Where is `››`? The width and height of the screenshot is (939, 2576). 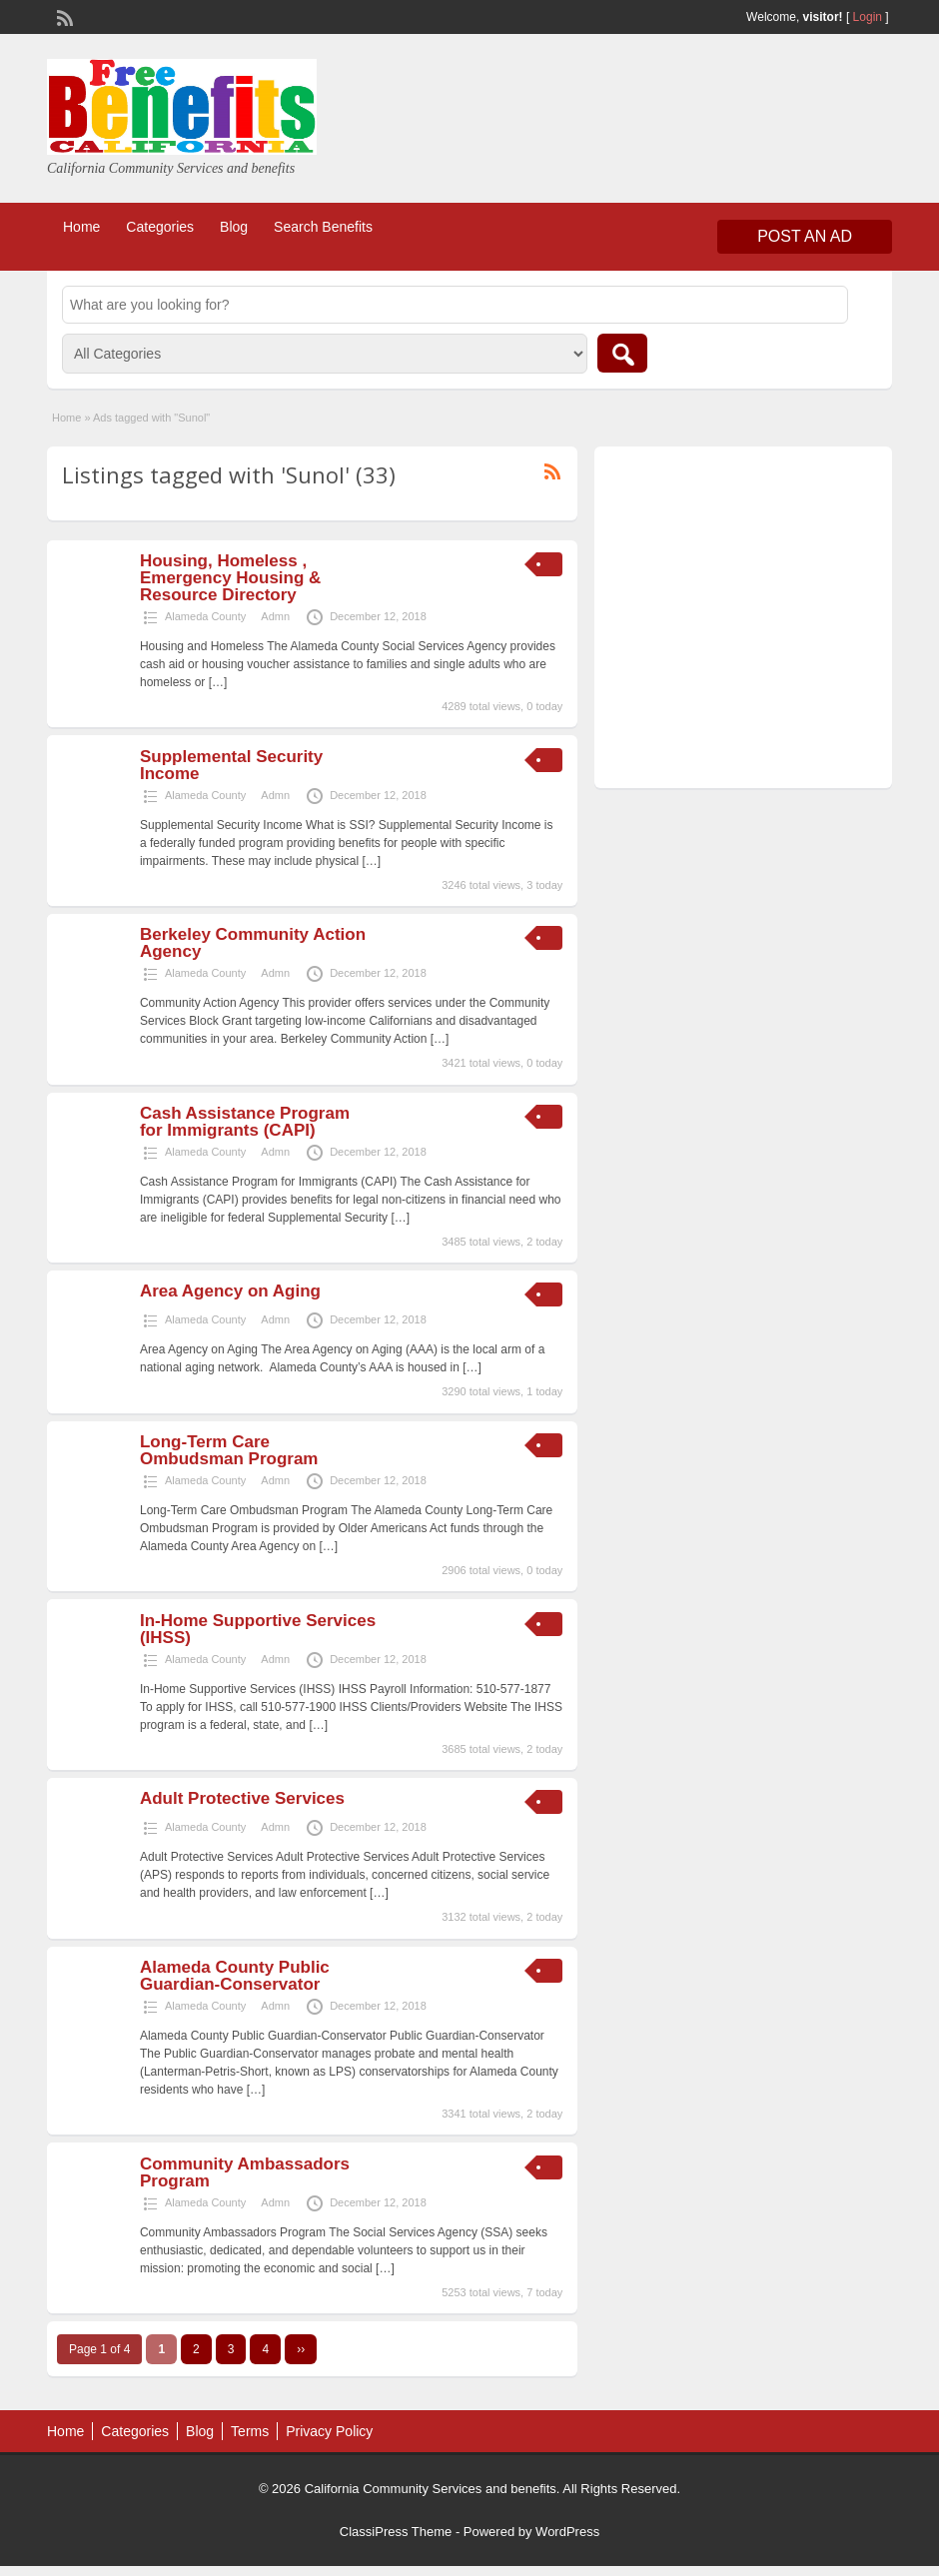 ›› is located at coordinates (301, 2349).